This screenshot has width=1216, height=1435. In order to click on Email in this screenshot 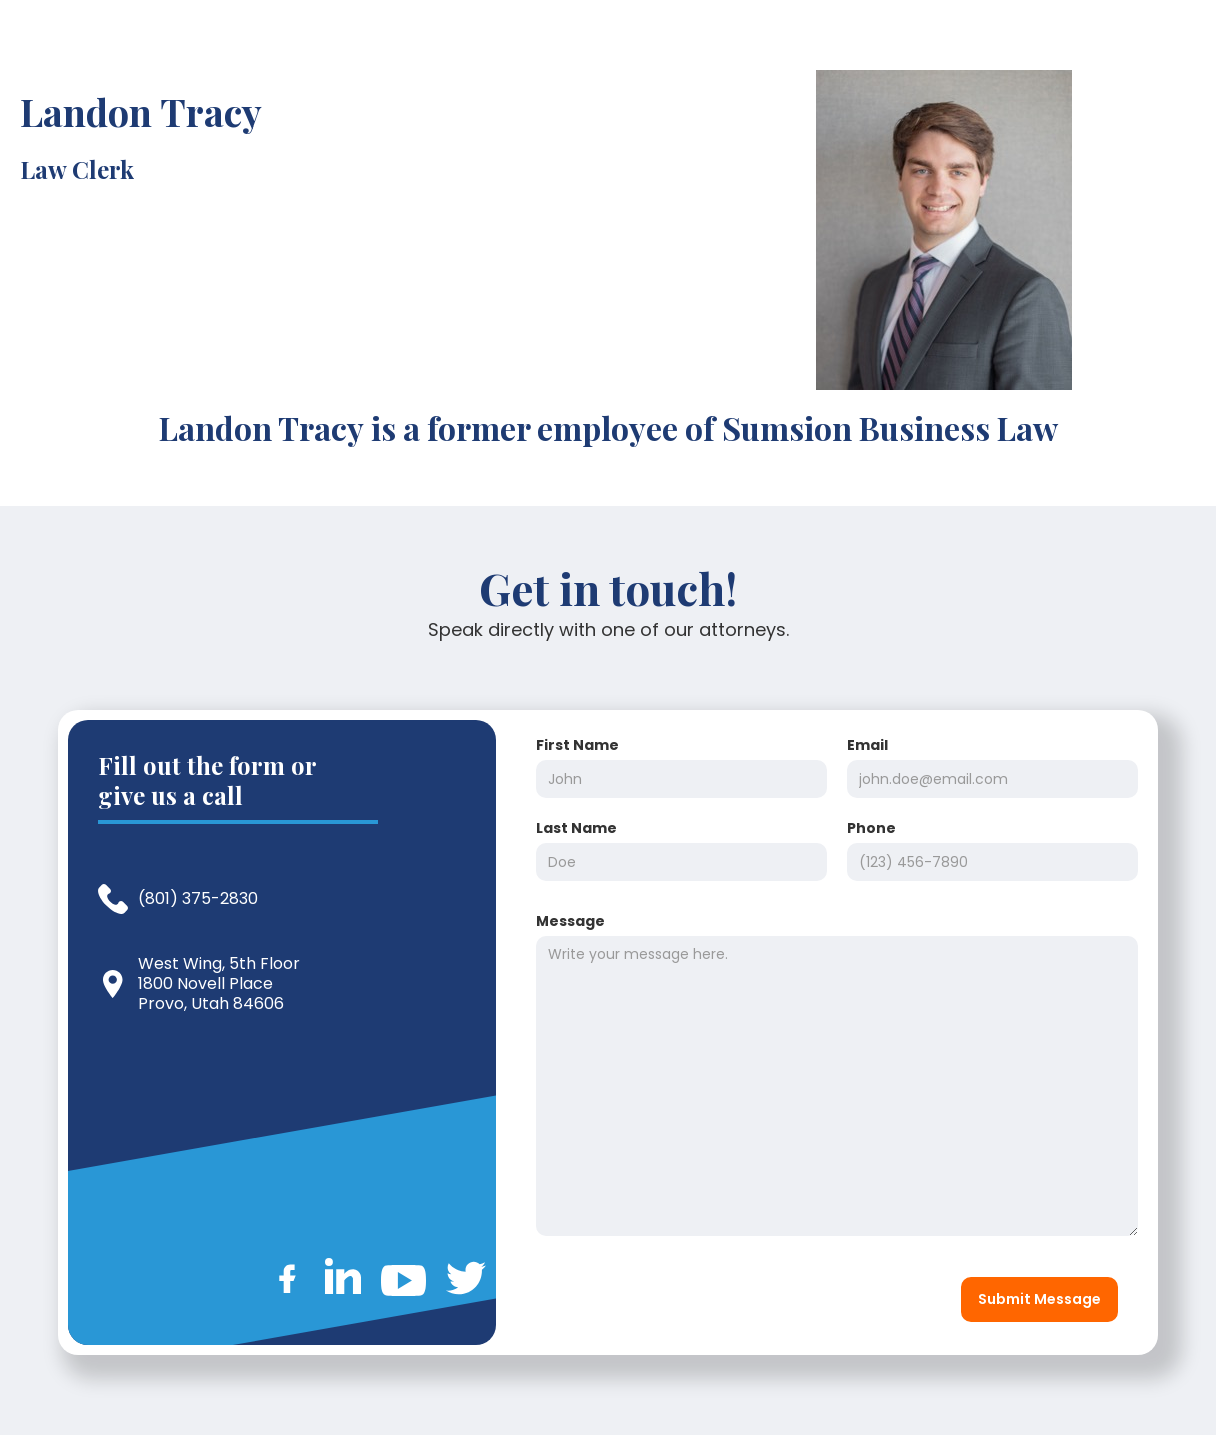, I will do `click(867, 745)`.